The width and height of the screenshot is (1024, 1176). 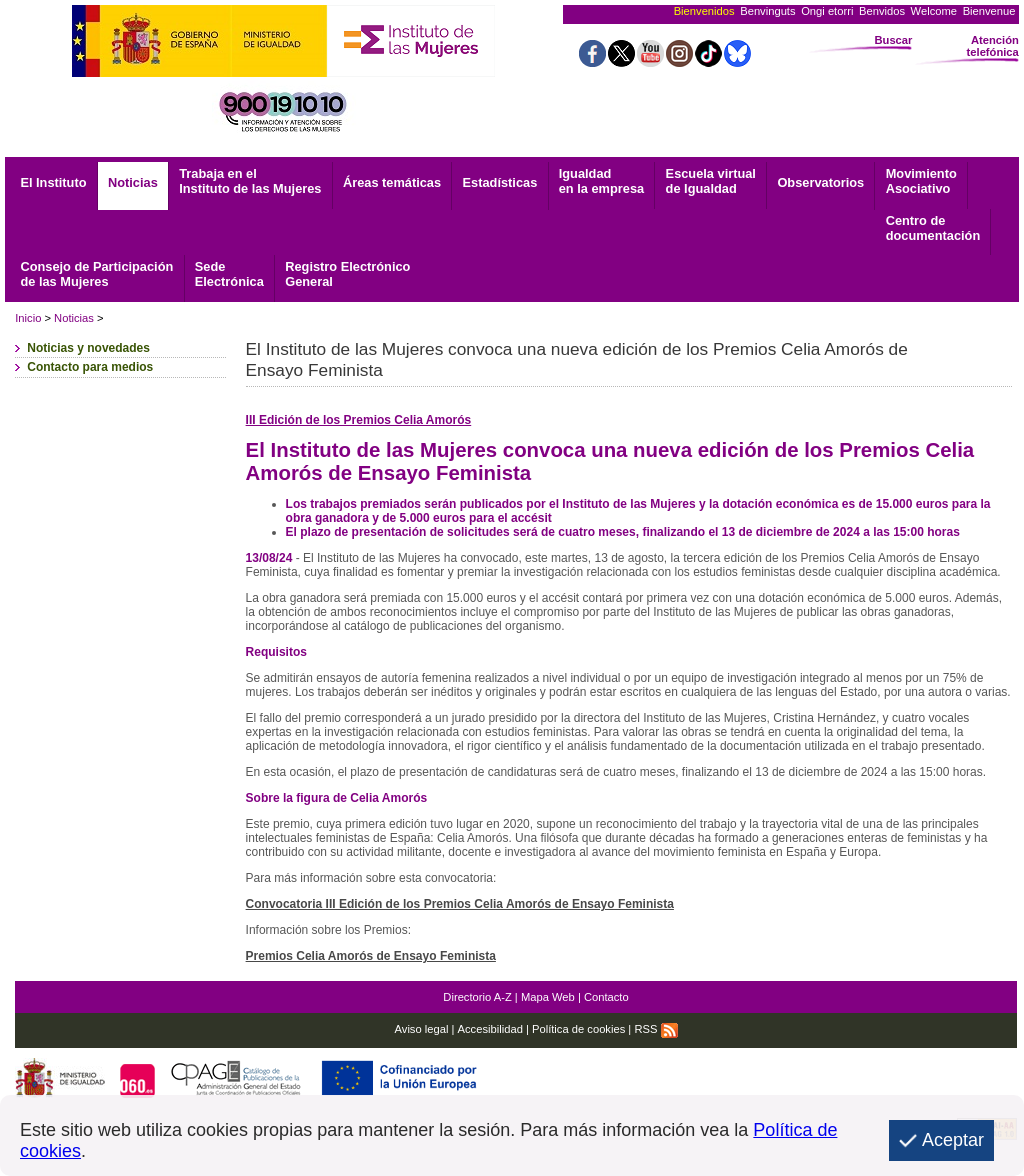 I want to click on documentación, so click(x=933, y=228).